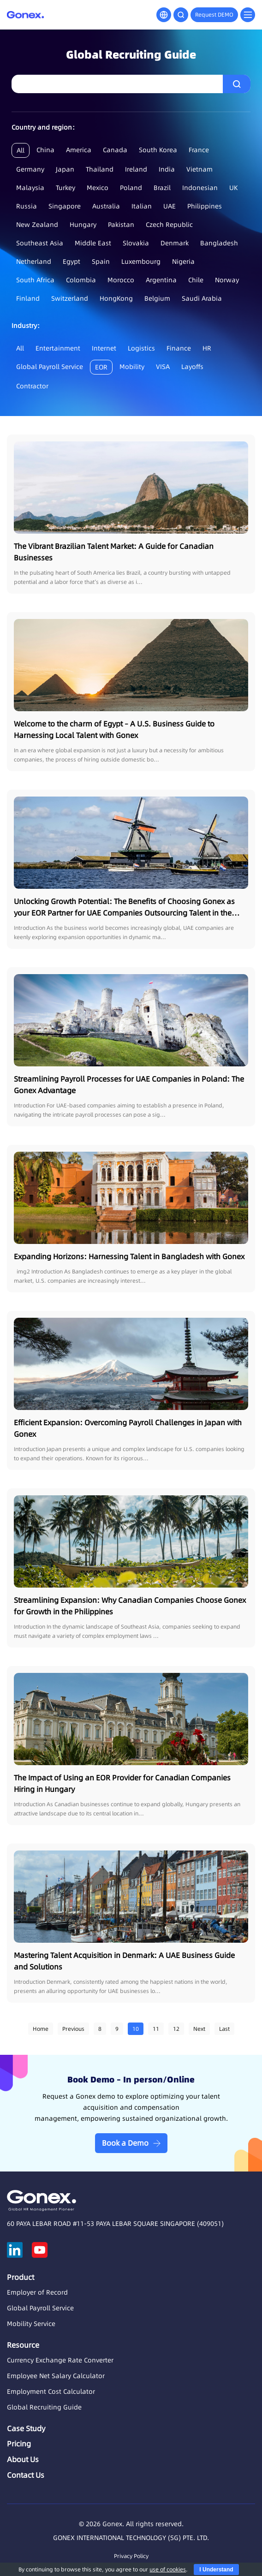 Image resolution: width=262 pixels, height=2576 pixels. I want to click on Pricing, so click(19, 2443).